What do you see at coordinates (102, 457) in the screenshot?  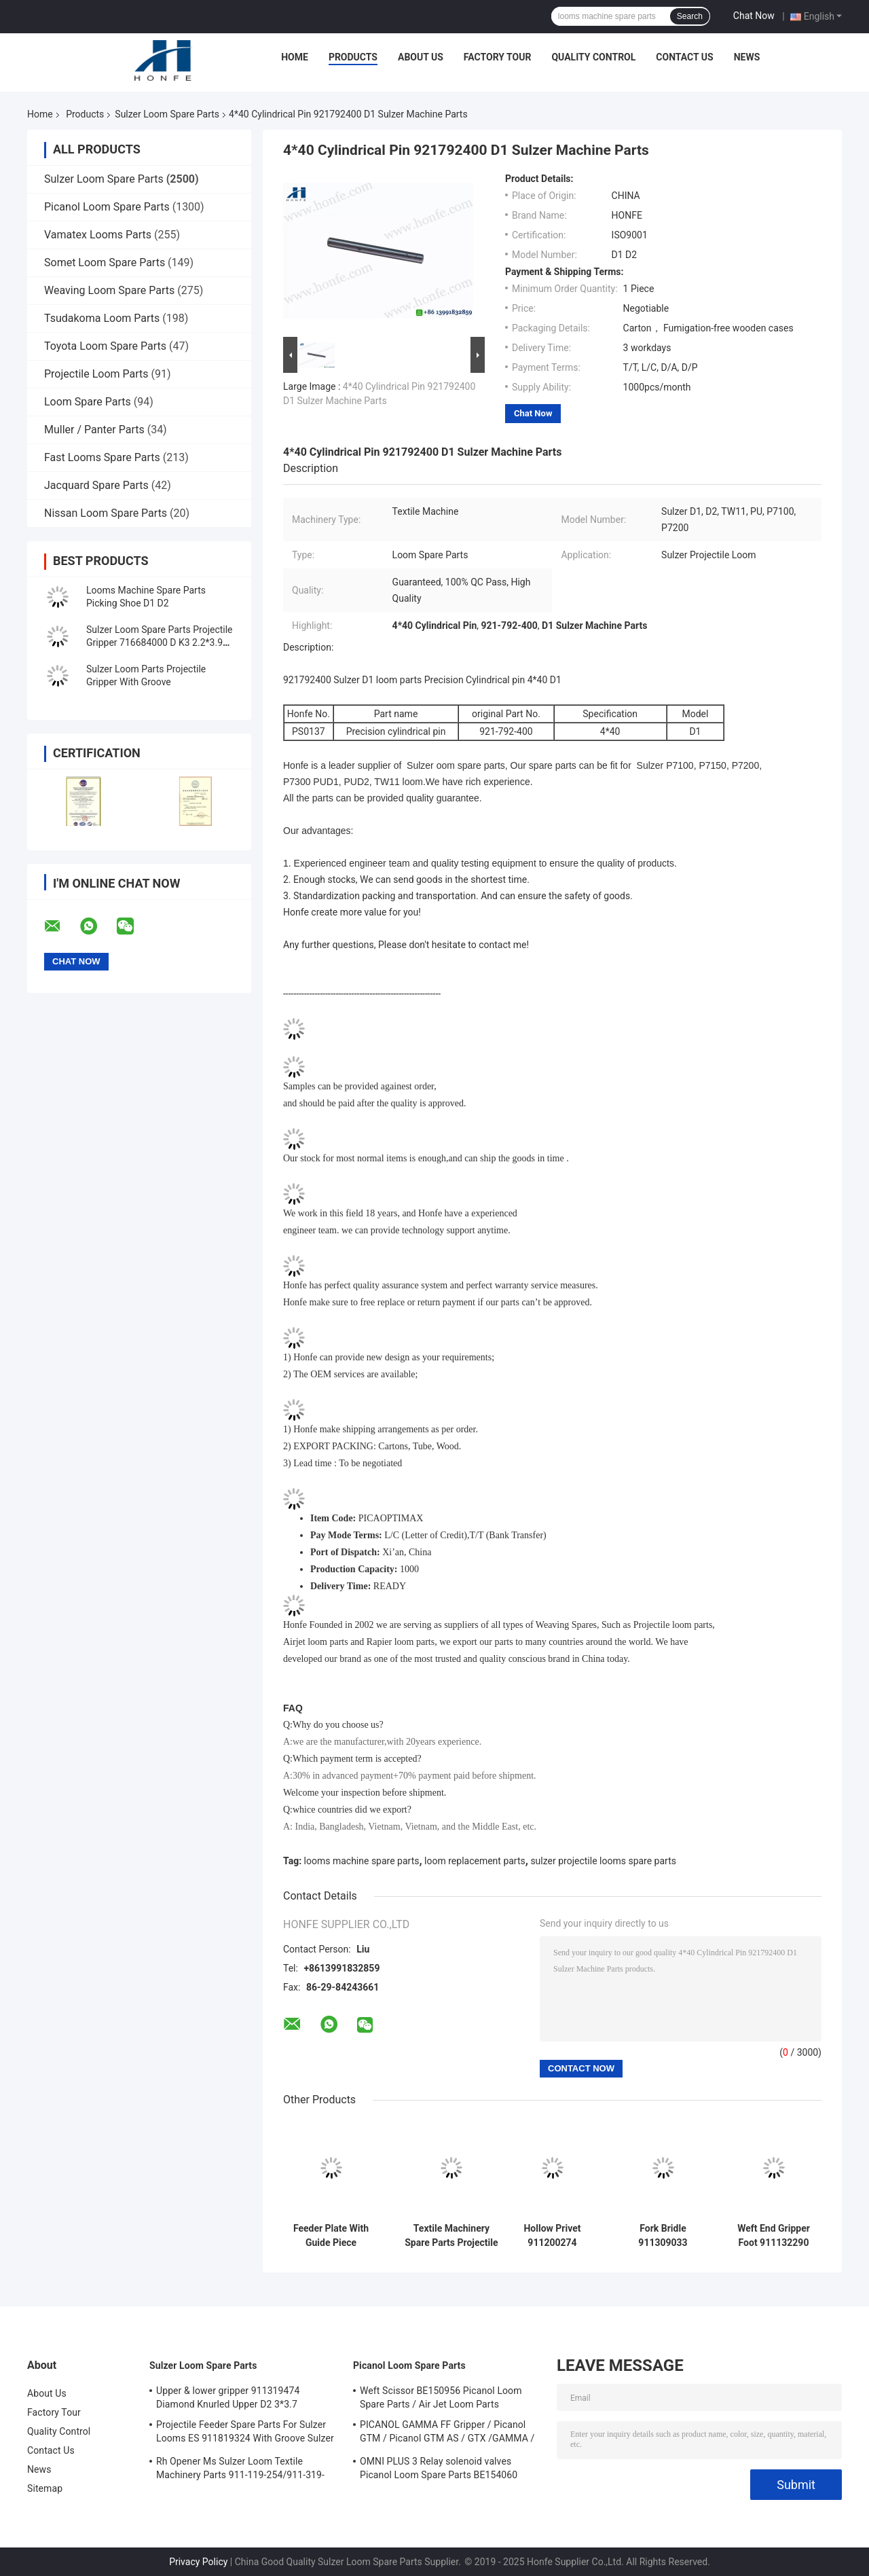 I see `Fast Looms Spare Parts` at bounding box center [102, 457].